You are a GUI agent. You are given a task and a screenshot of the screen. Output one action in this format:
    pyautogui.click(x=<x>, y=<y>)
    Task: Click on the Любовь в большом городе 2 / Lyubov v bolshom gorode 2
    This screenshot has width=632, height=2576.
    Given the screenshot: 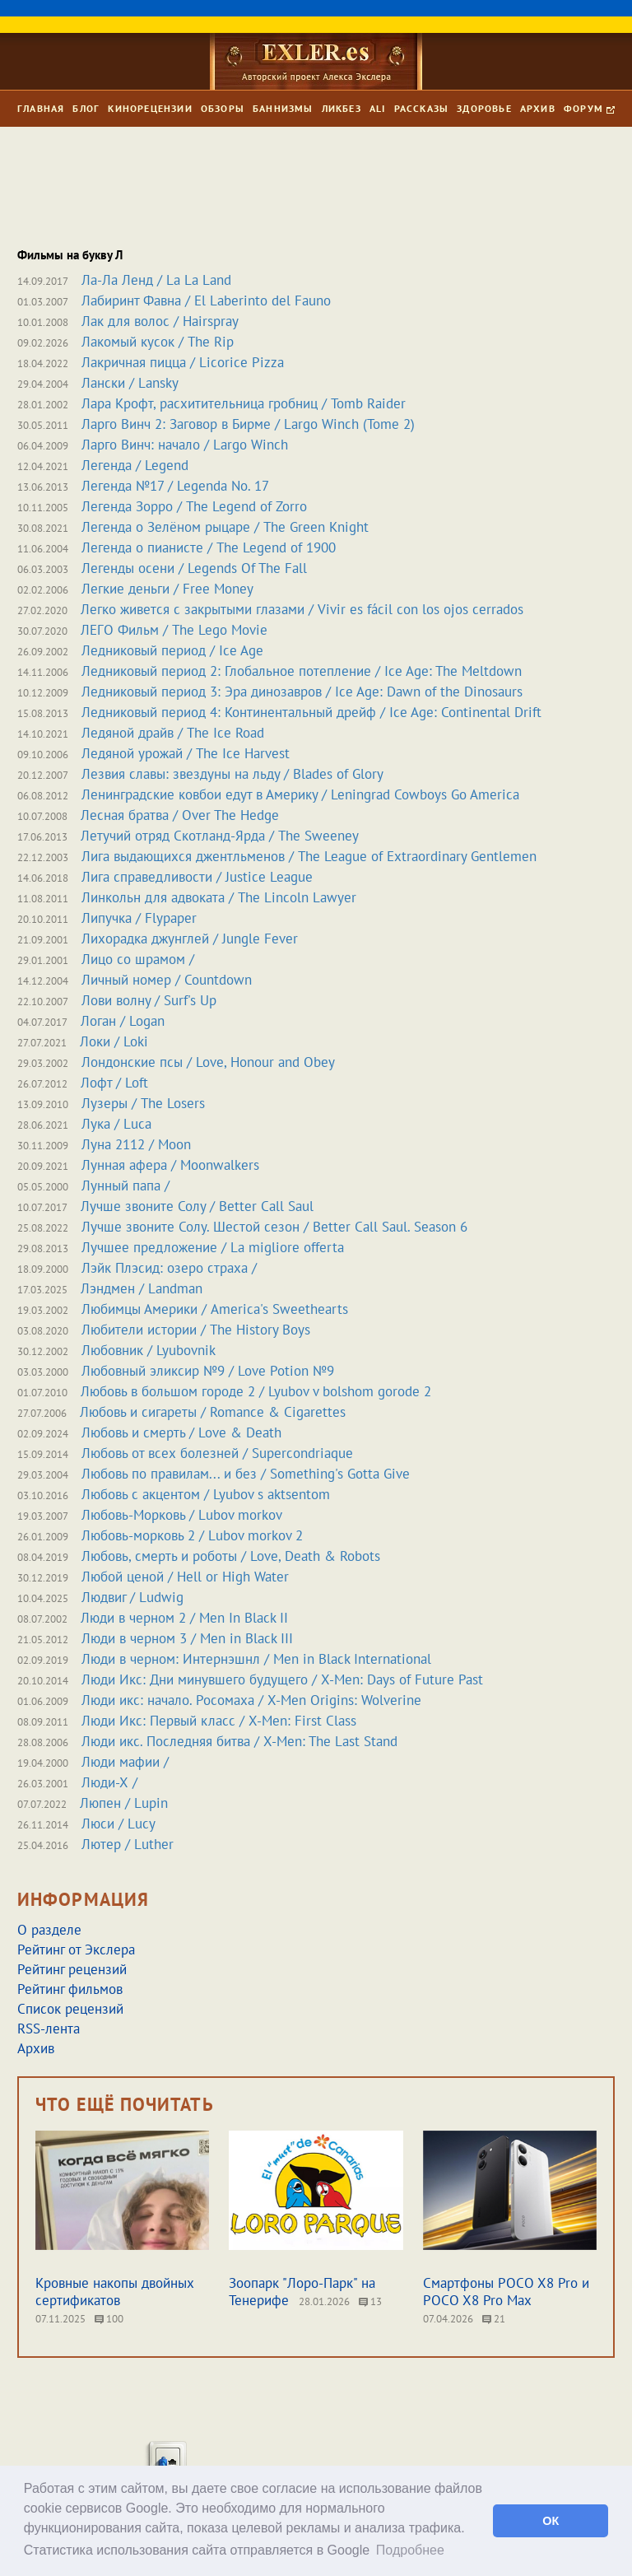 What is the action you would take?
    pyautogui.click(x=256, y=1391)
    